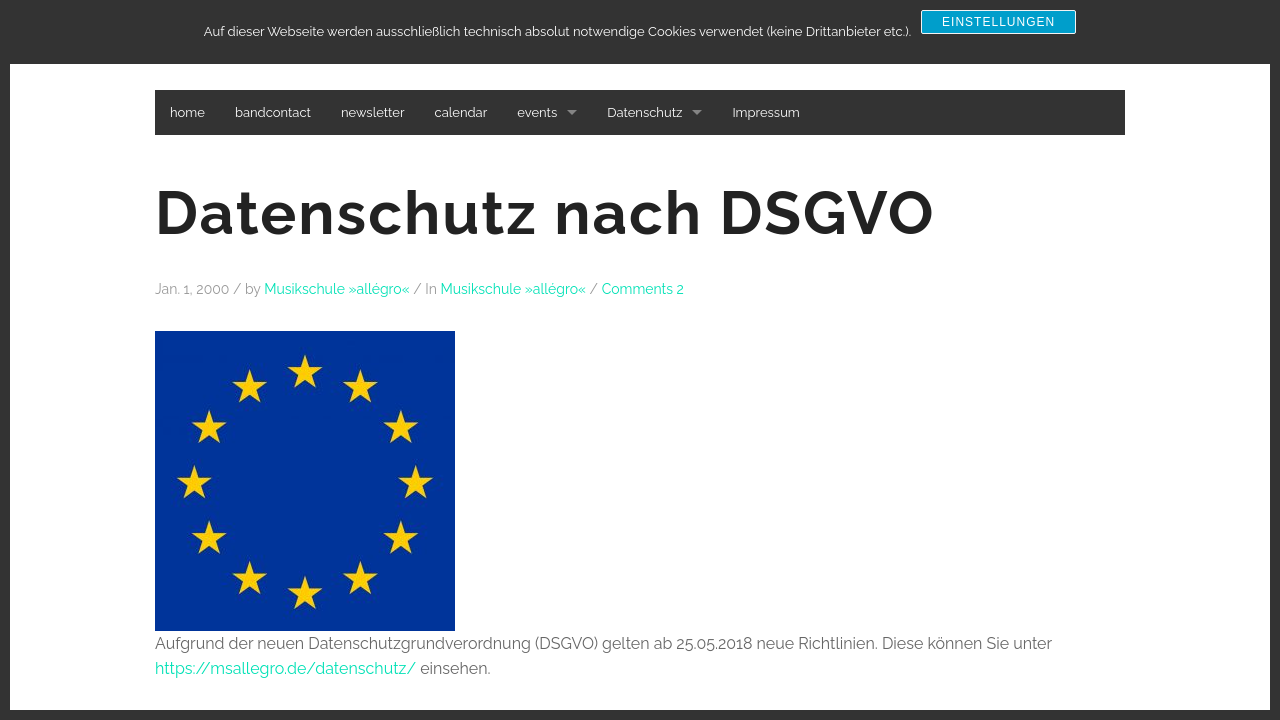 The width and height of the screenshot is (1280, 720). Describe the element at coordinates (765, 112) in the screenshot. I see `Impressum` at that location.